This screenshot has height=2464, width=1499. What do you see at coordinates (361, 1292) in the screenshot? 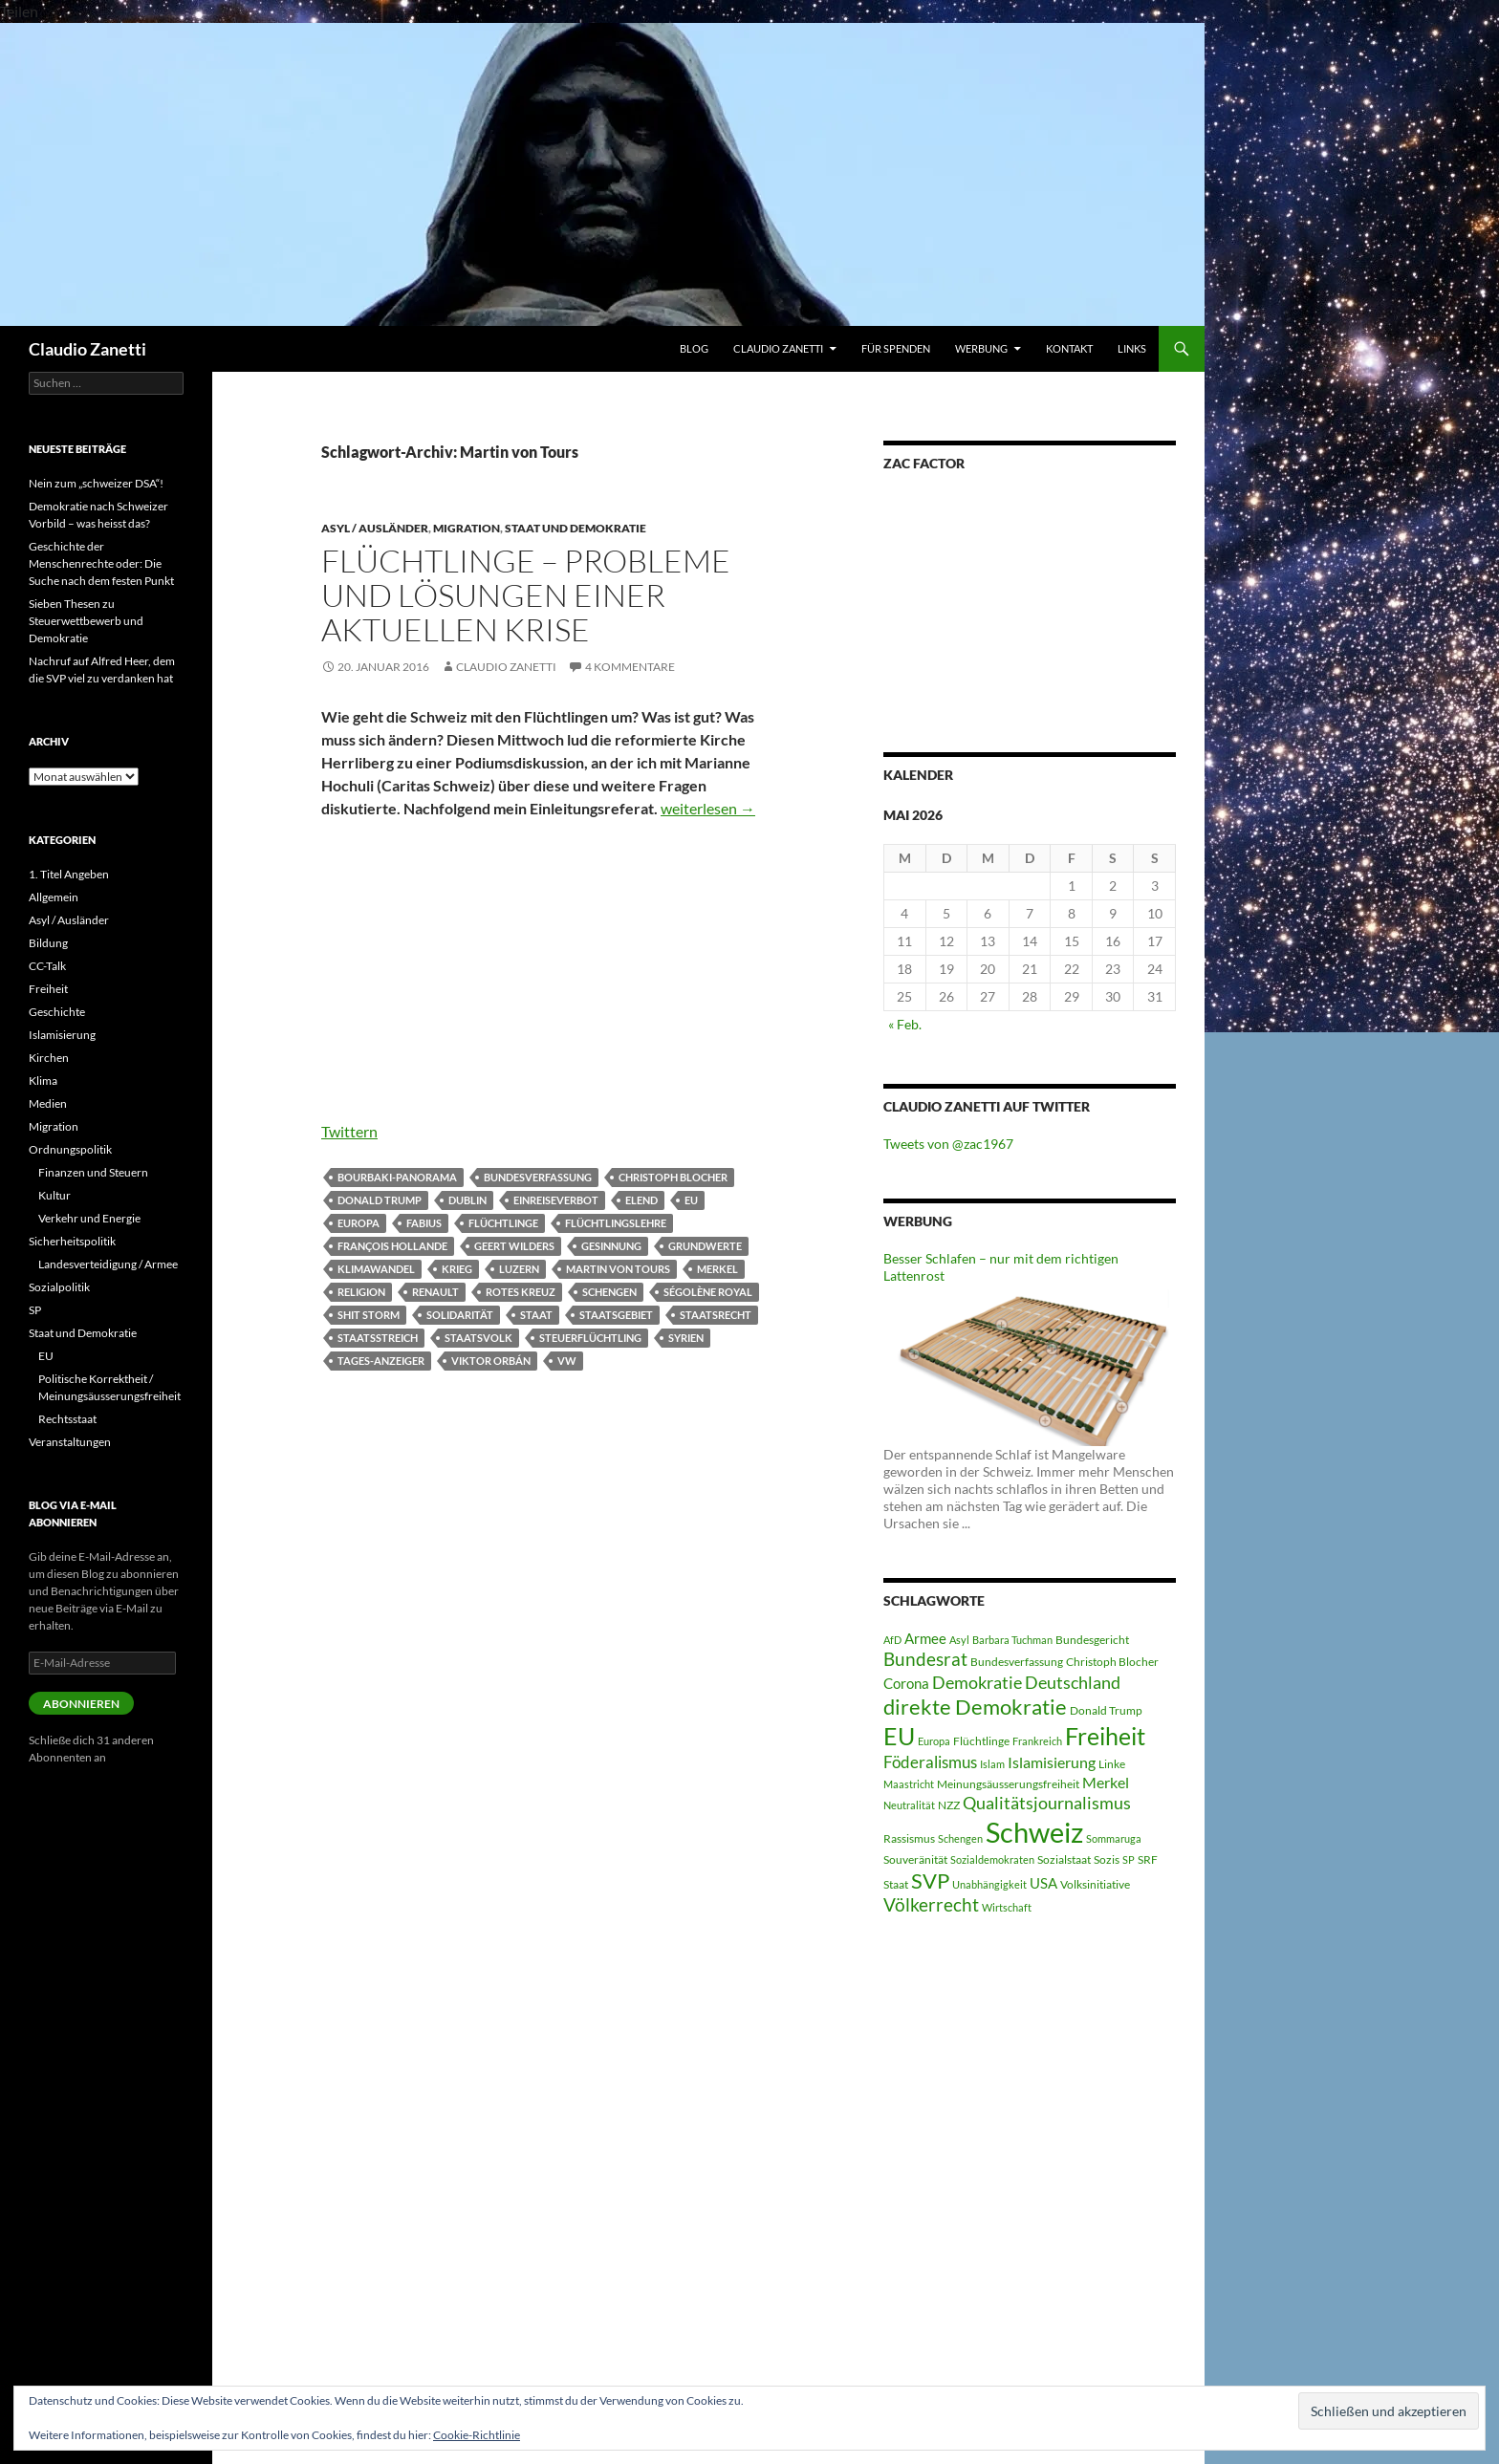
I see `Religion` at bounding box center [361, 1292].